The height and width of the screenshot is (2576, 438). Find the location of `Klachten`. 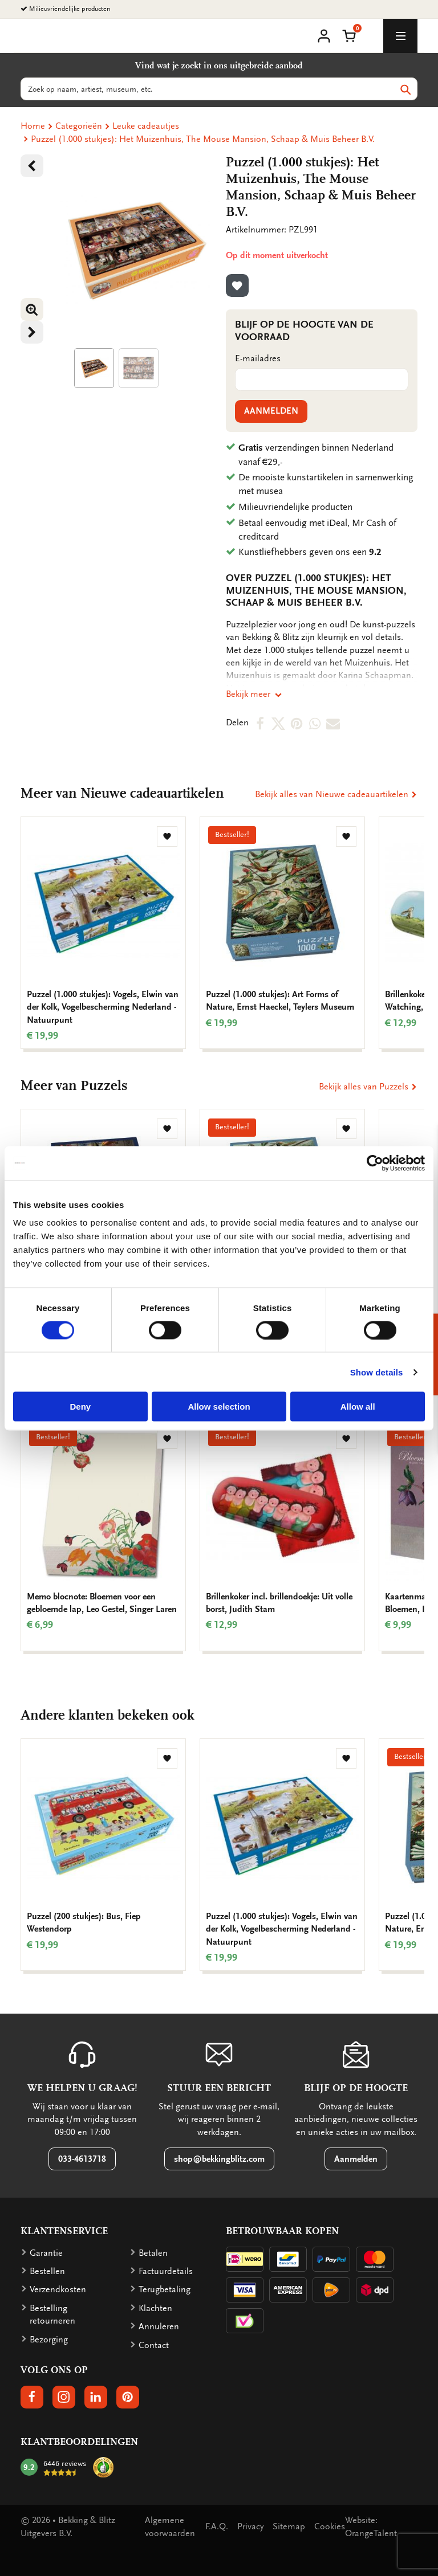

Klachten is located at coordinates (155, 2308).